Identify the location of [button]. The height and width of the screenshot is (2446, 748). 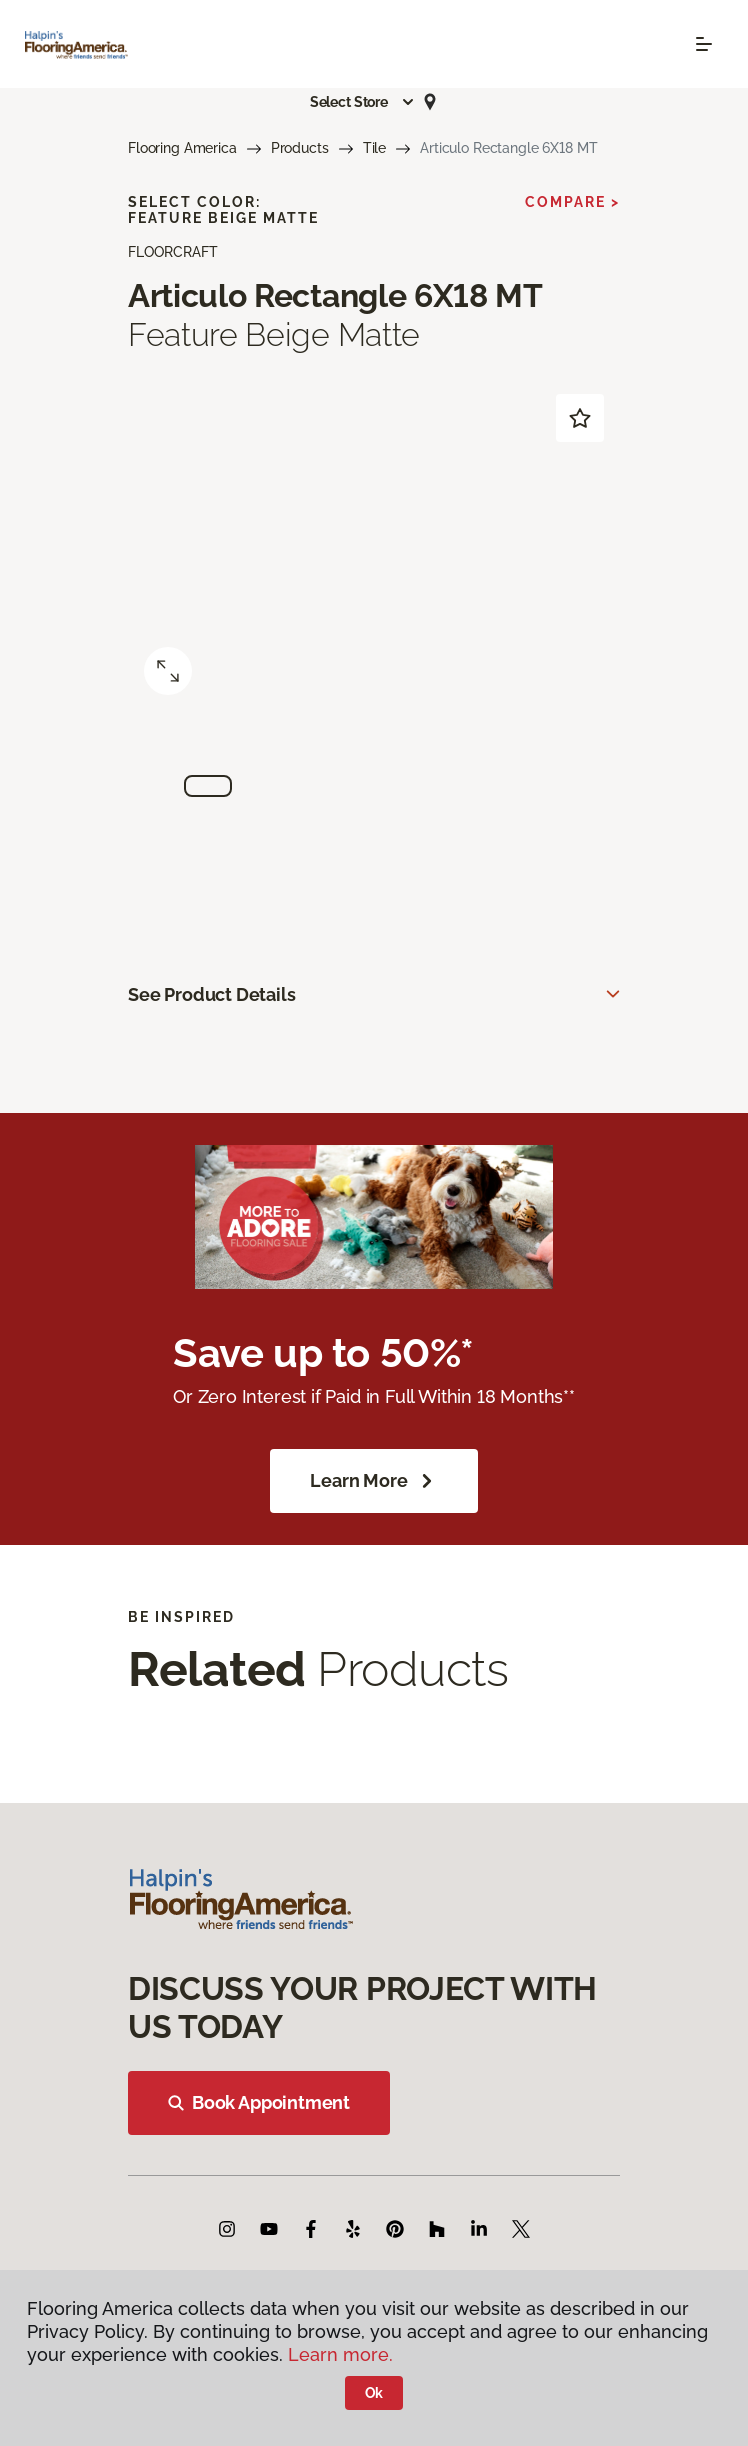
(363, 102).